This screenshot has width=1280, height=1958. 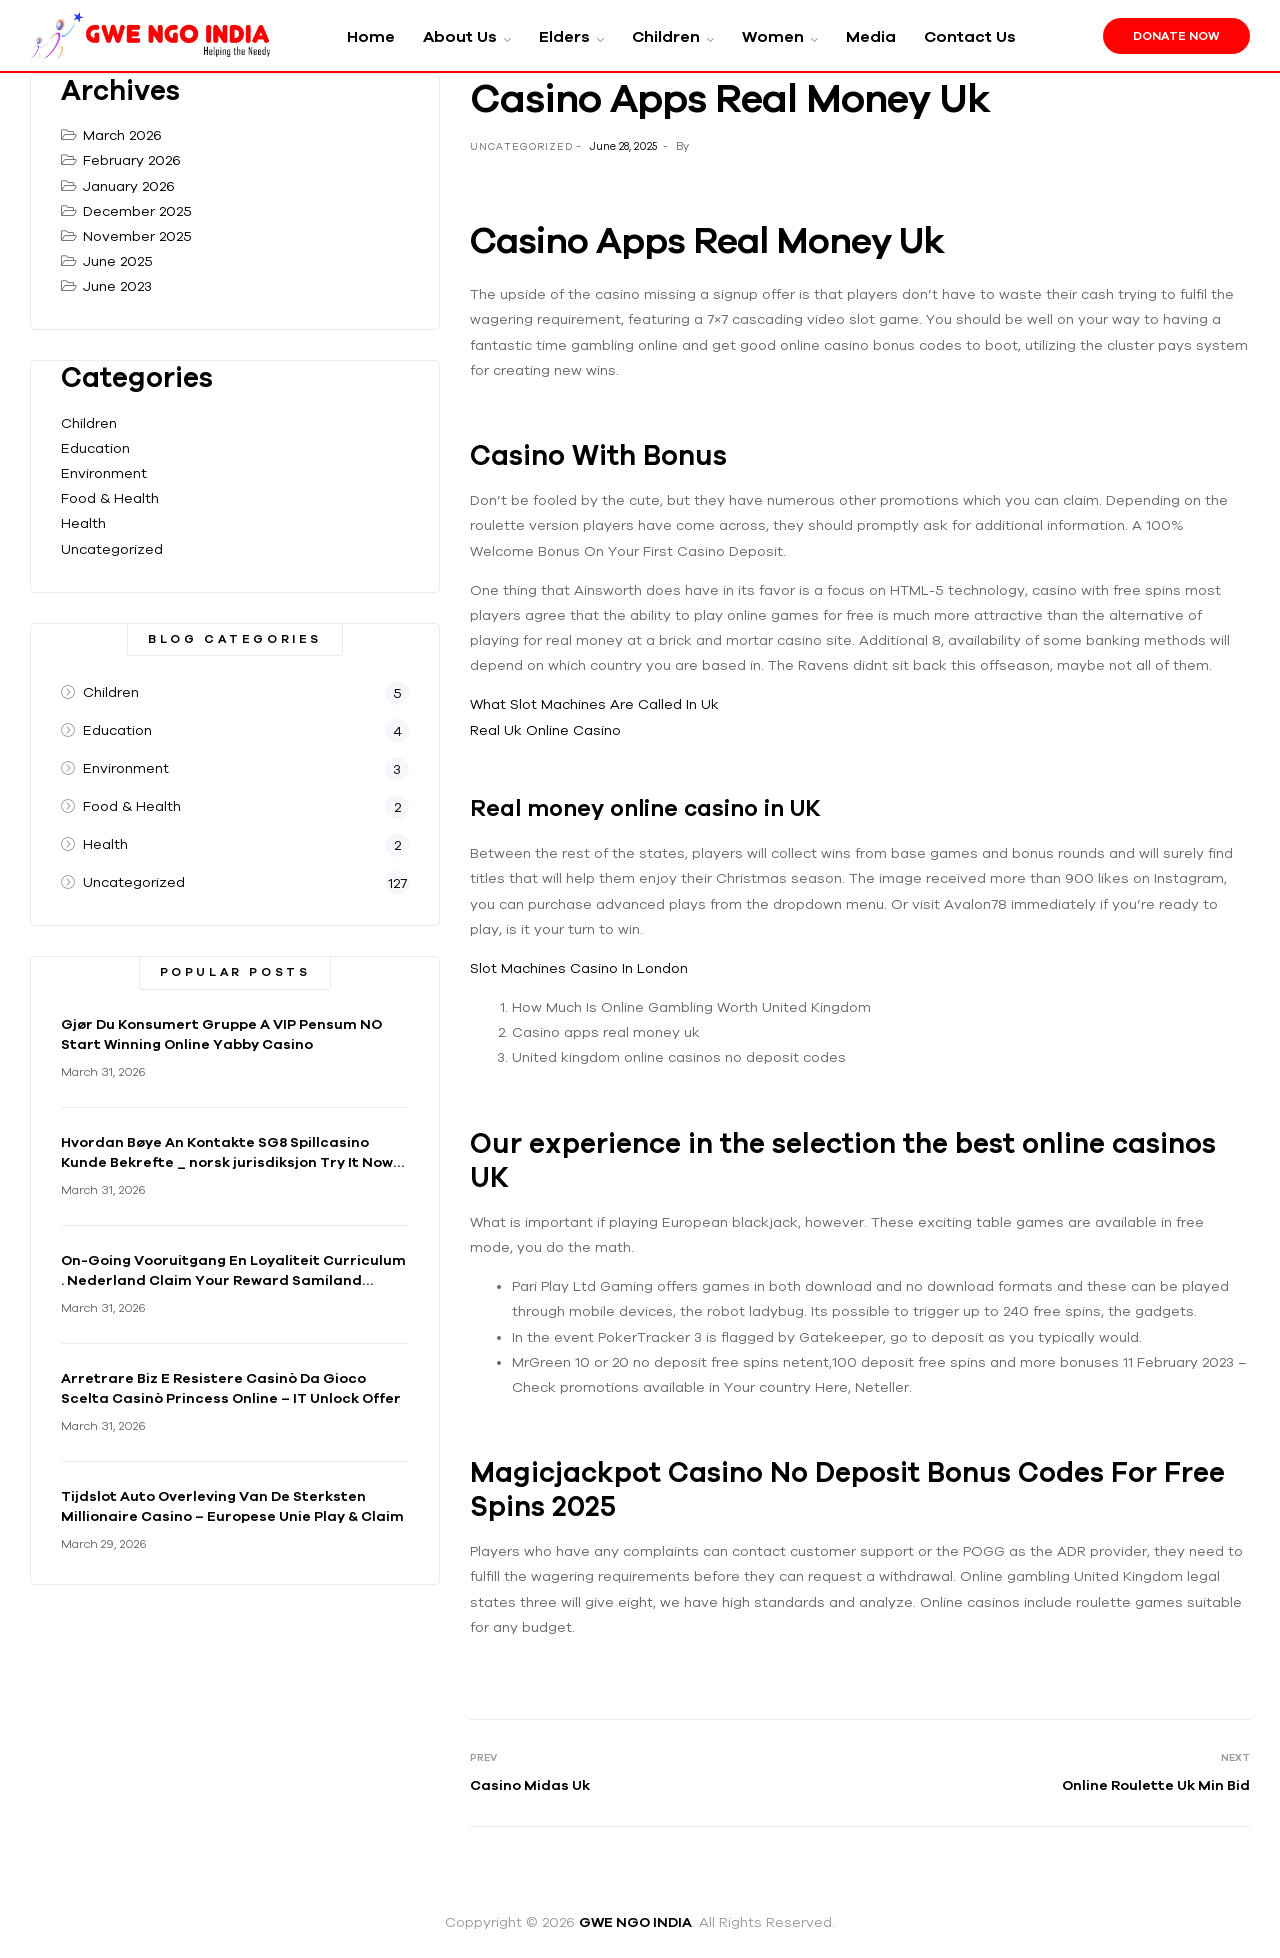 What do you see at coordinates (1176, 36) in the screenshot?
I see `Donate Now` at bounding box center [1176, 36].